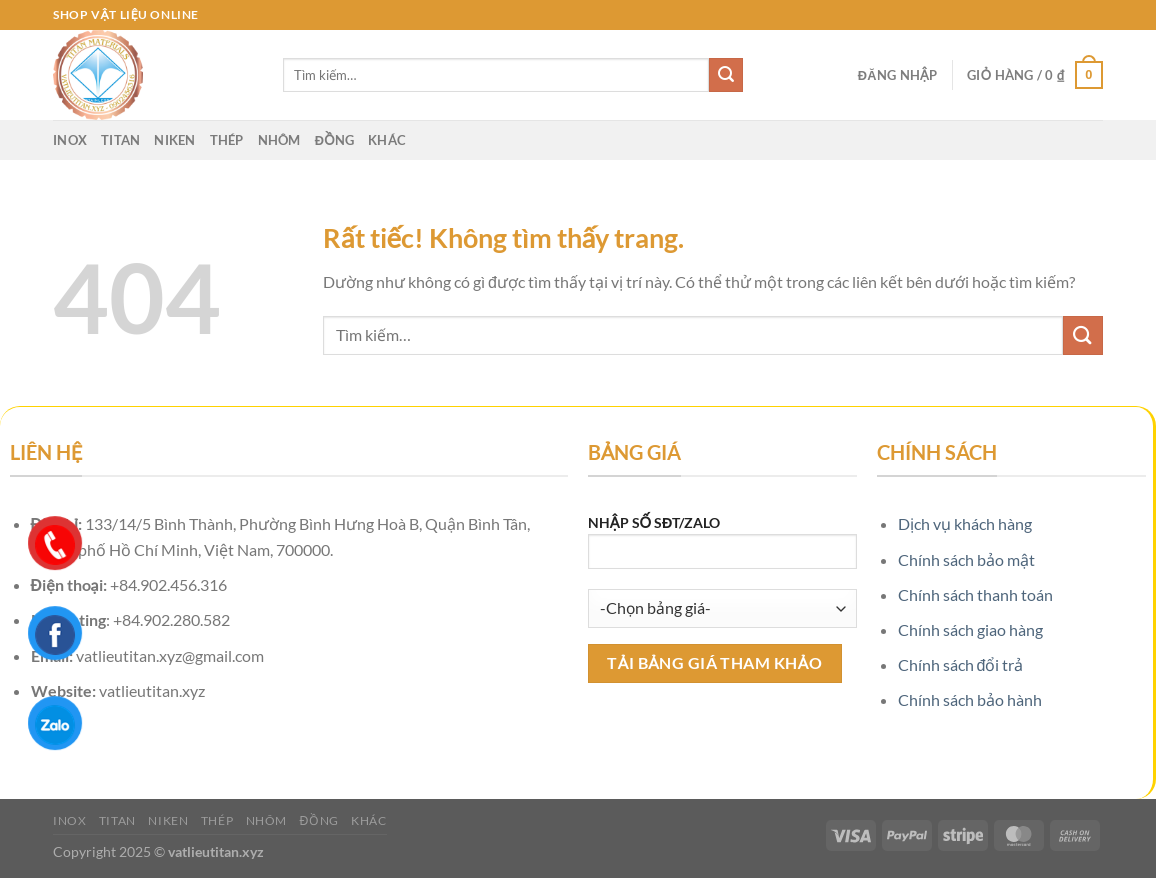 The image size is (1156, 878). What do you see at coordinates (227, 140) in the screenshot?
I see `Thép` at bounding box center [227, 140].